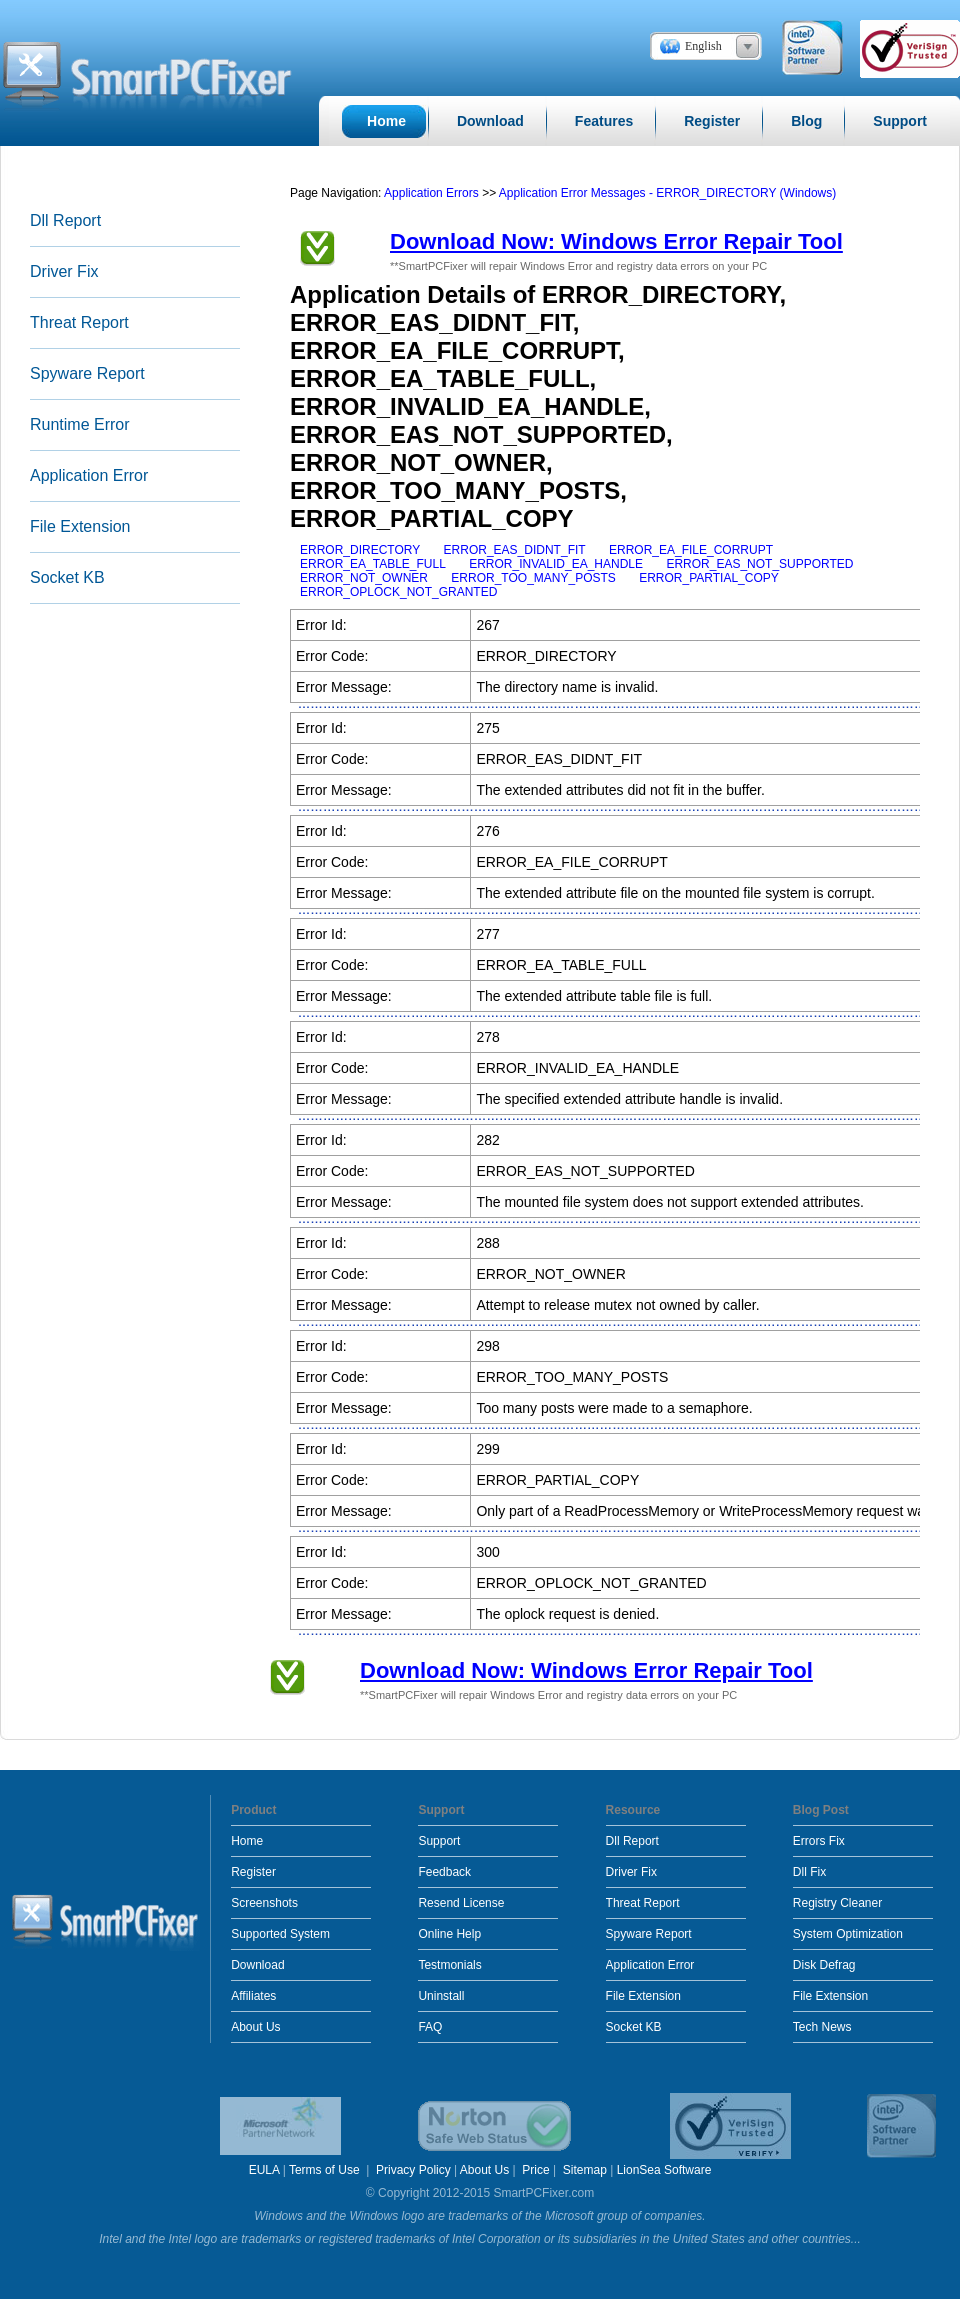 This screenshot has width=960, height=2299. What do you see at coordinates (430, 2027) in the screenshot?
I see `FAQ` at bounding box center [430, 2027].